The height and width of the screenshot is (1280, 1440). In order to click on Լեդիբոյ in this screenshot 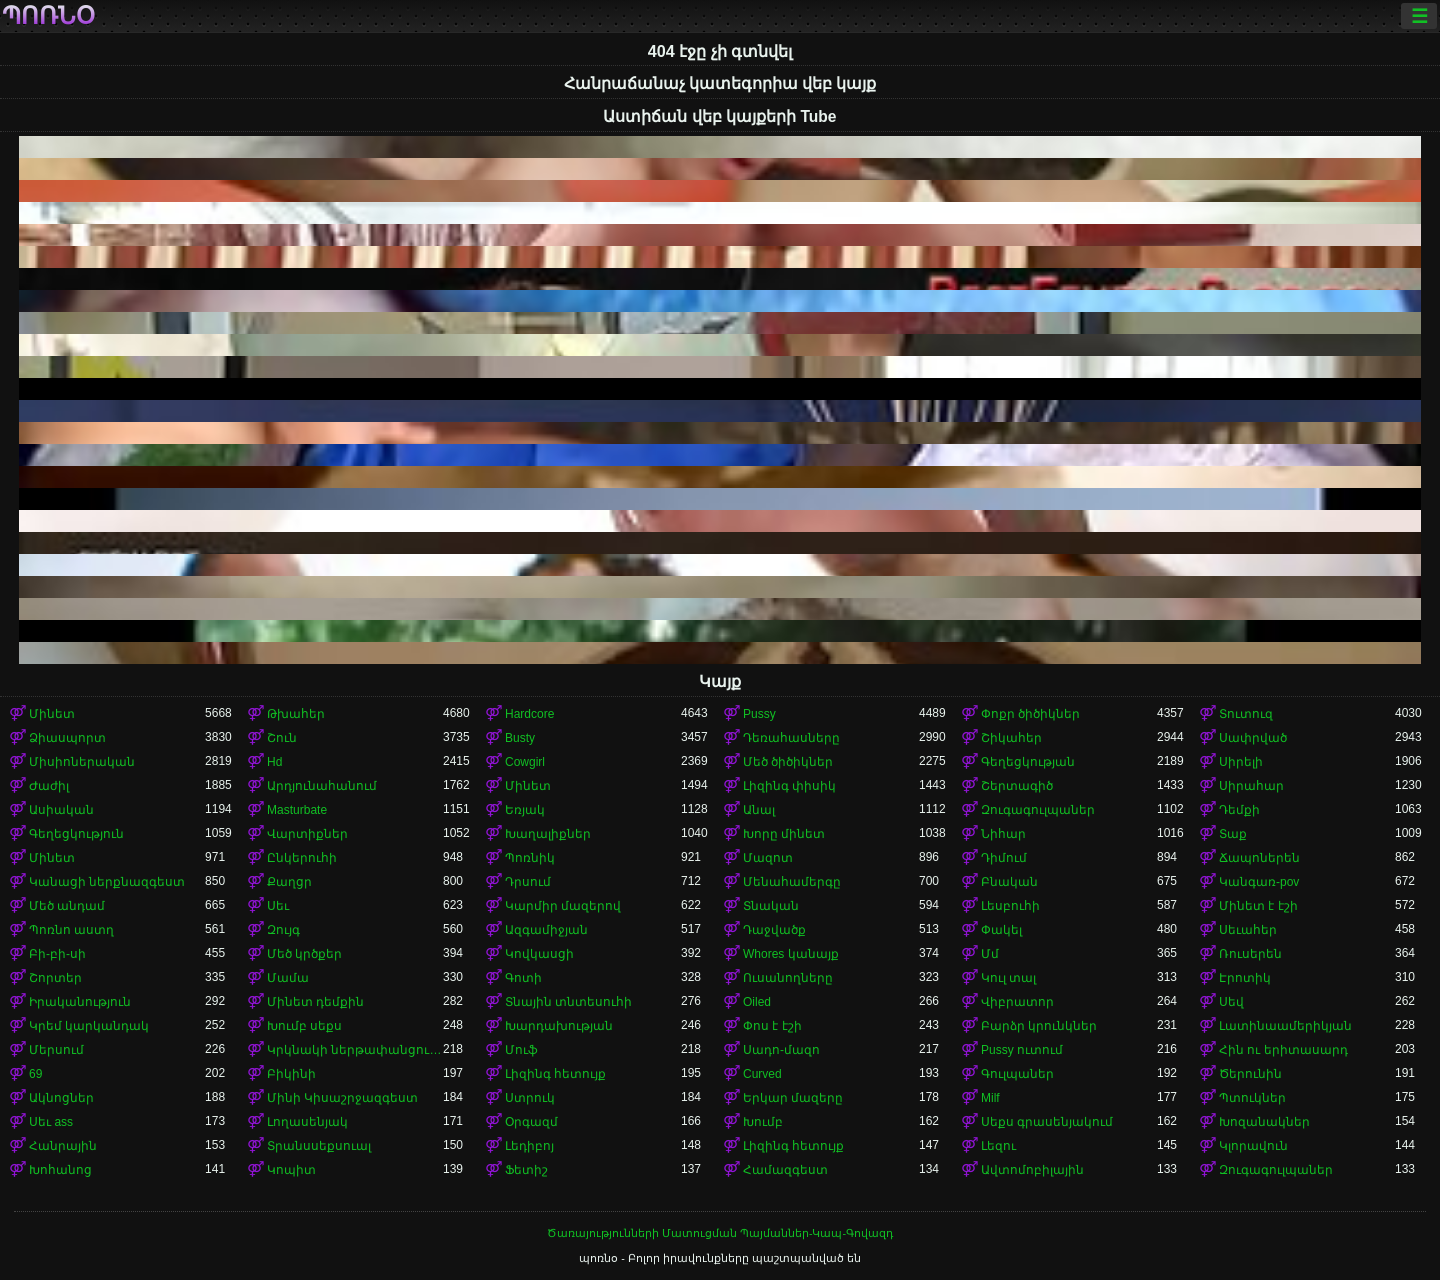, I will do `click(529, 1146)`.